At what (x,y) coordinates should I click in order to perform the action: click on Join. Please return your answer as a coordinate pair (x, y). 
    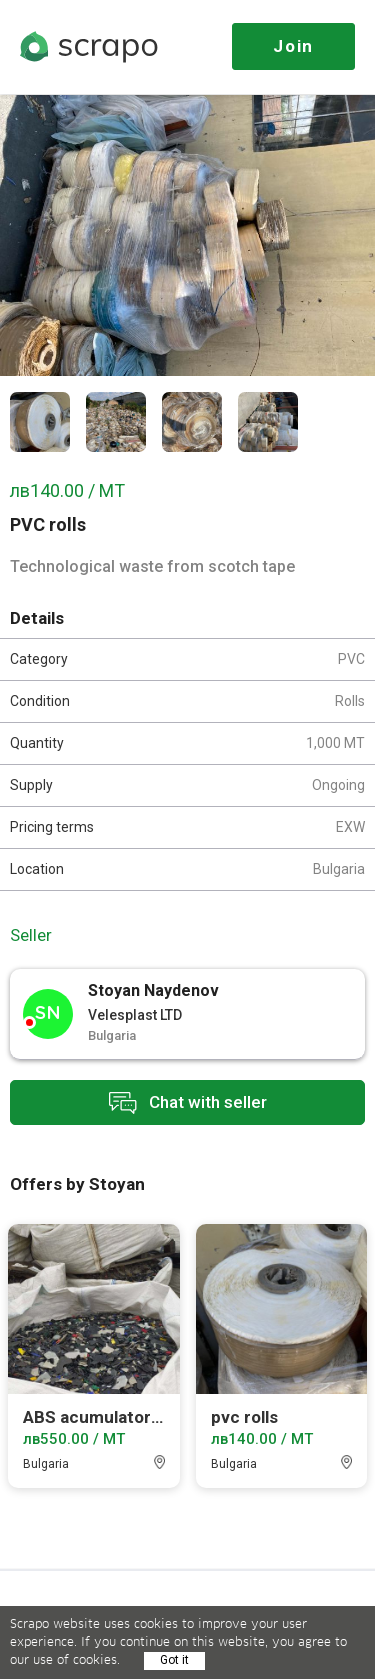
    Looking at the image, I should click on (293, 46).